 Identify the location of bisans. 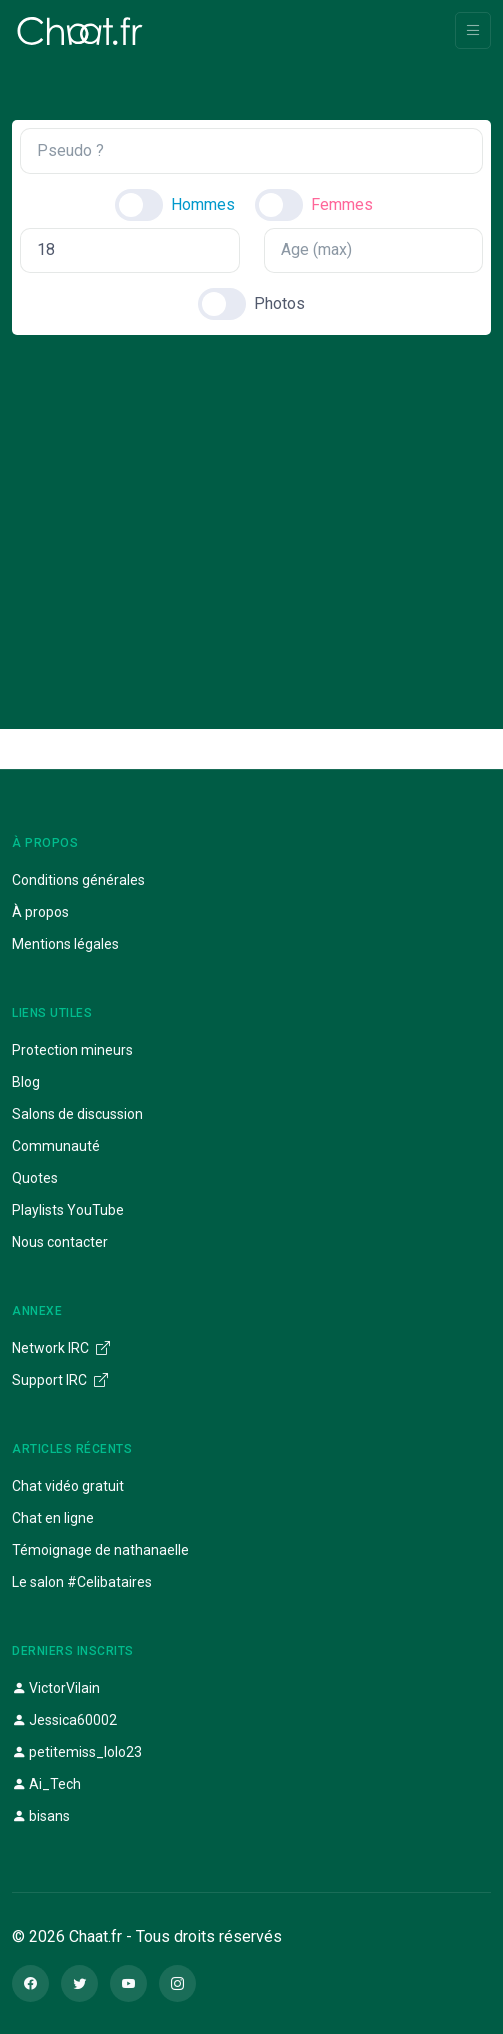
(41, 1816).